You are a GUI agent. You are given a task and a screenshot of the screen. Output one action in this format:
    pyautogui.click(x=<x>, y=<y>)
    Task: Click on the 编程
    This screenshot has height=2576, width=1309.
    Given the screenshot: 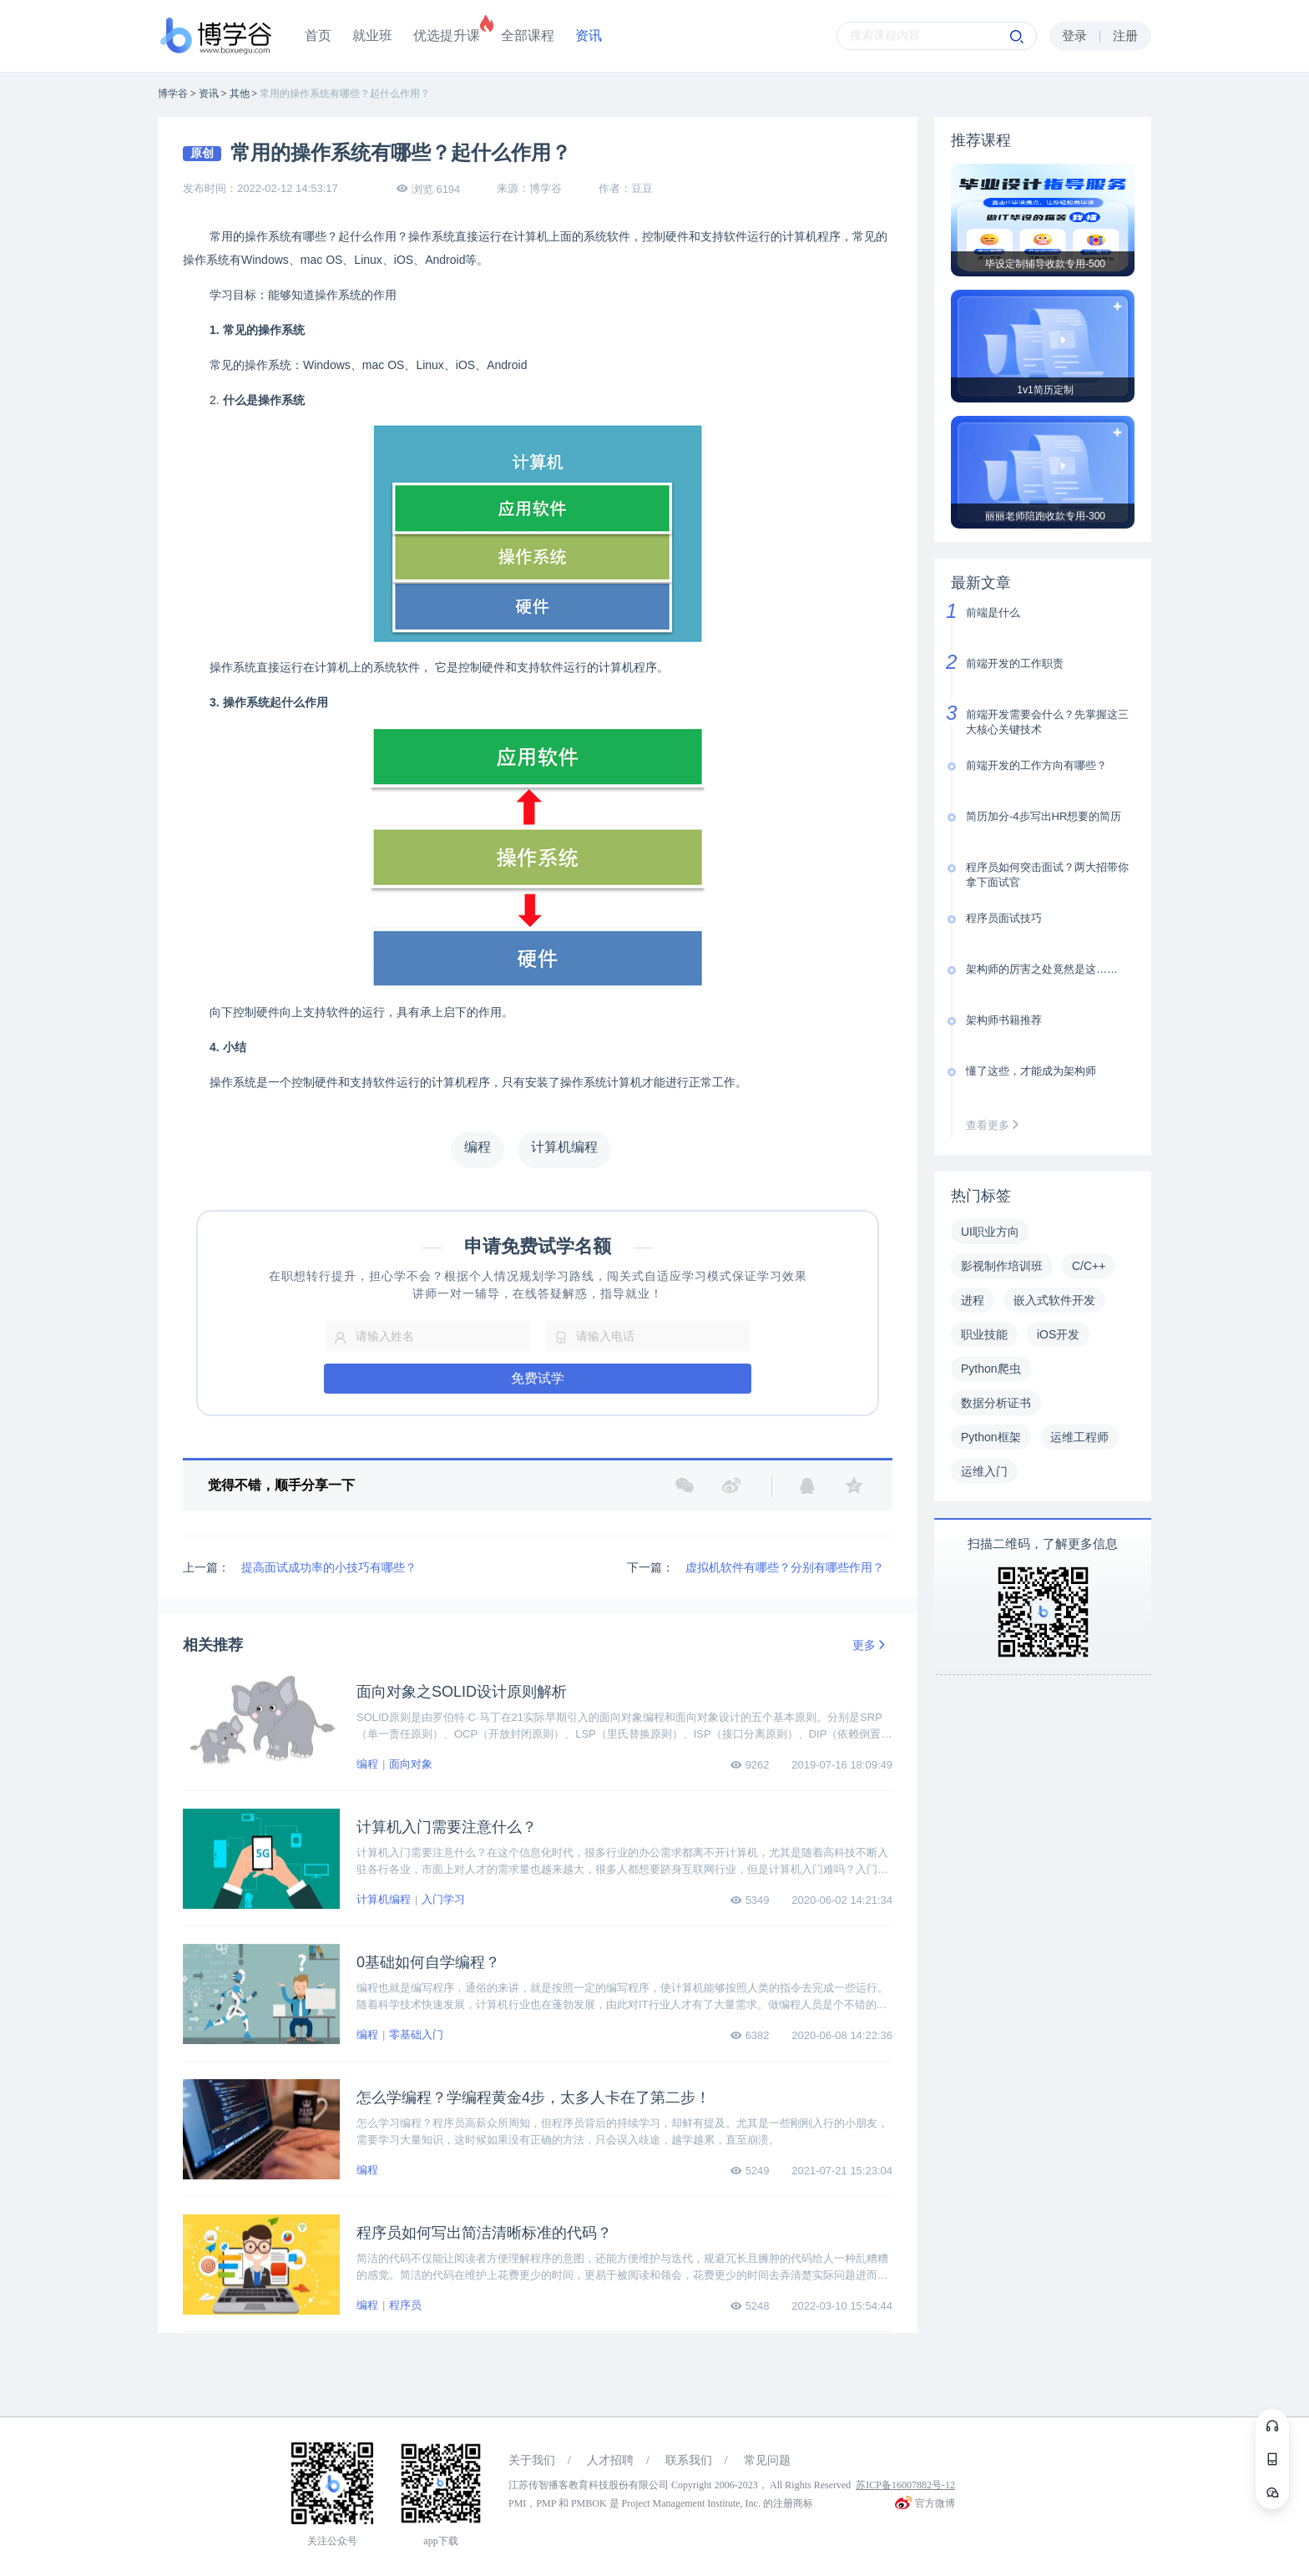 What is the action you would take?
    pyautogui.click(x=367, y=1764)
    